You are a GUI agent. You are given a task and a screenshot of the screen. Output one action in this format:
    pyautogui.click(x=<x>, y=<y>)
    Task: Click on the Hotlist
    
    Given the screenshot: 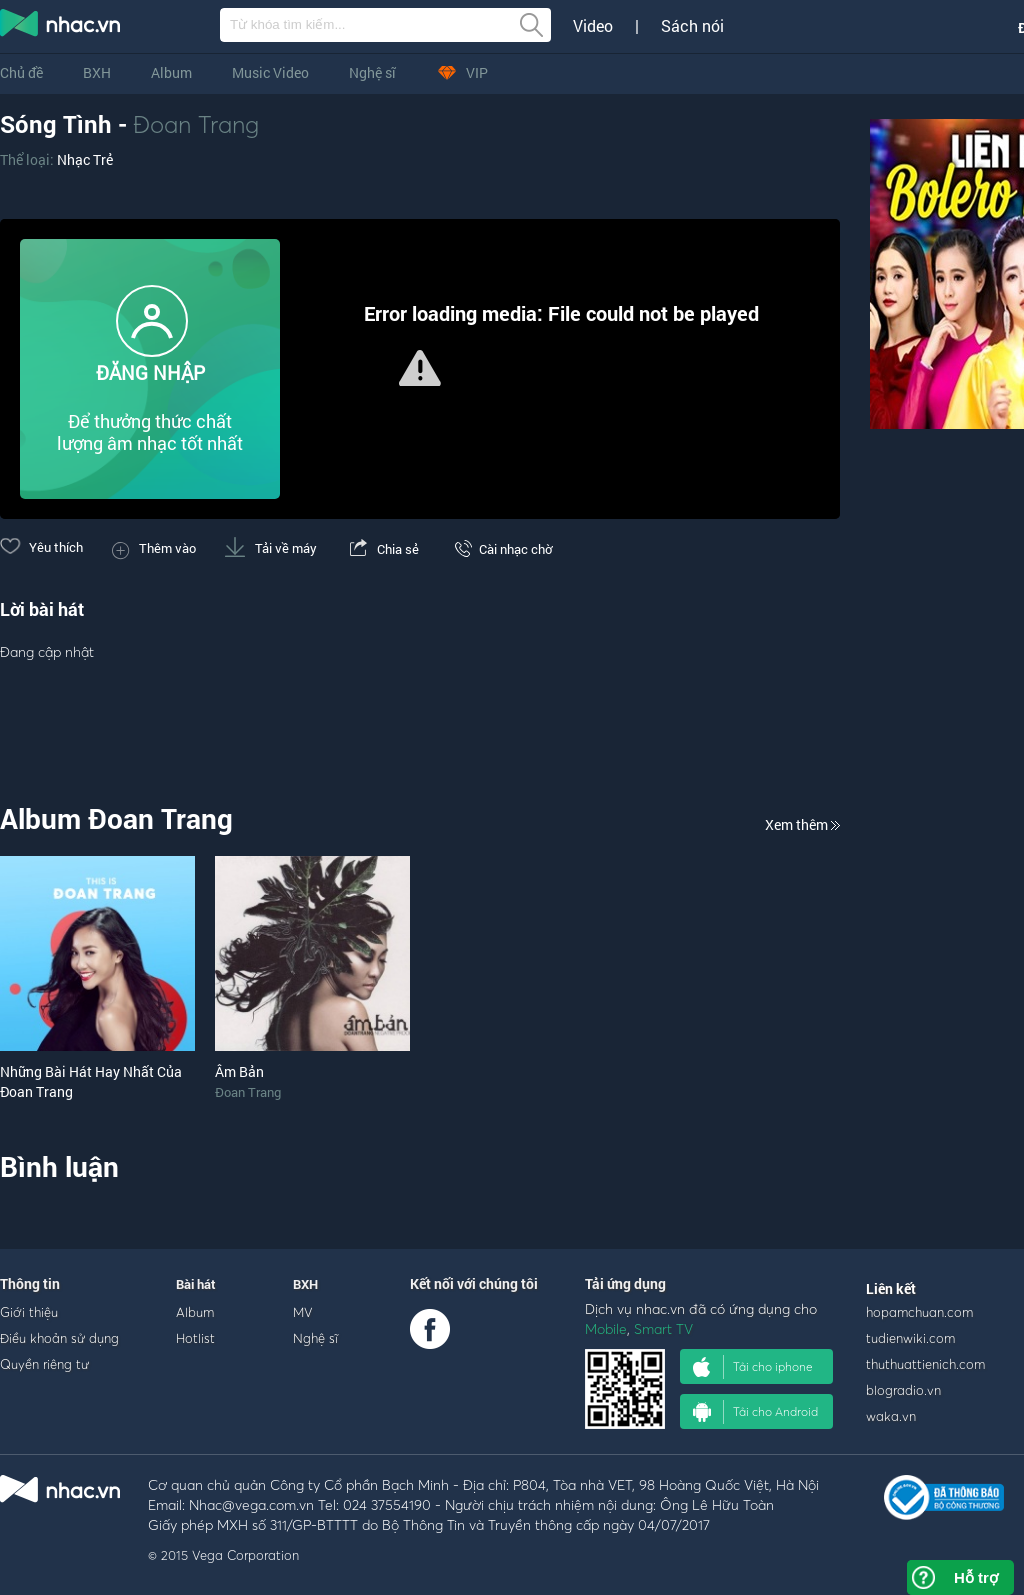 What is the action you would take?
    pyautogui.click(x=195, y=1338)
    